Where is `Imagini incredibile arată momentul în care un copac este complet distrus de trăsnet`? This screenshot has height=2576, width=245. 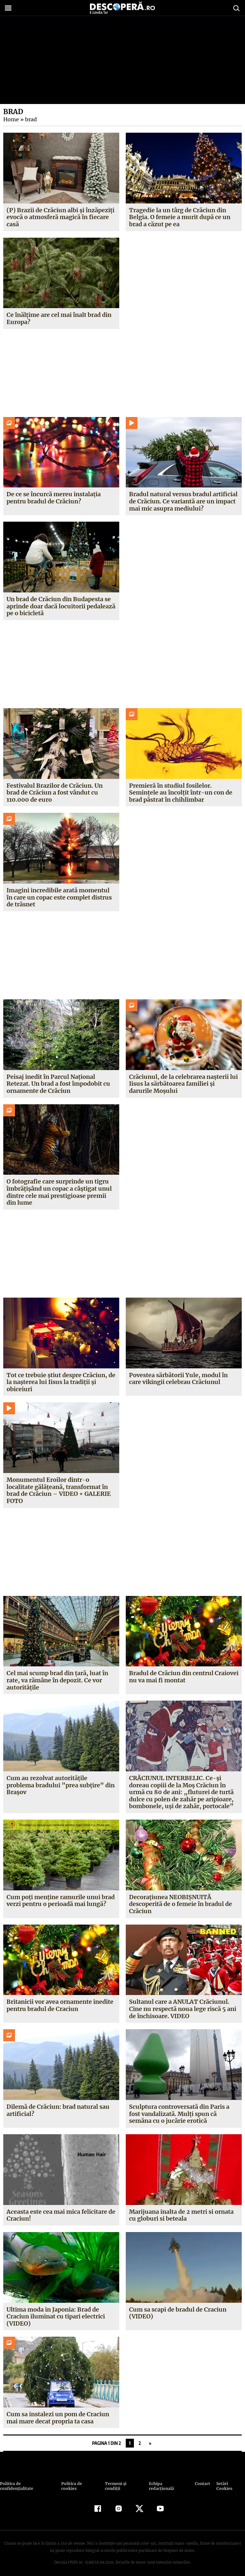 Imagini incredibile arată momentul în care un copac este complet distrus de trăsnet is located at coordinates (59, 897).